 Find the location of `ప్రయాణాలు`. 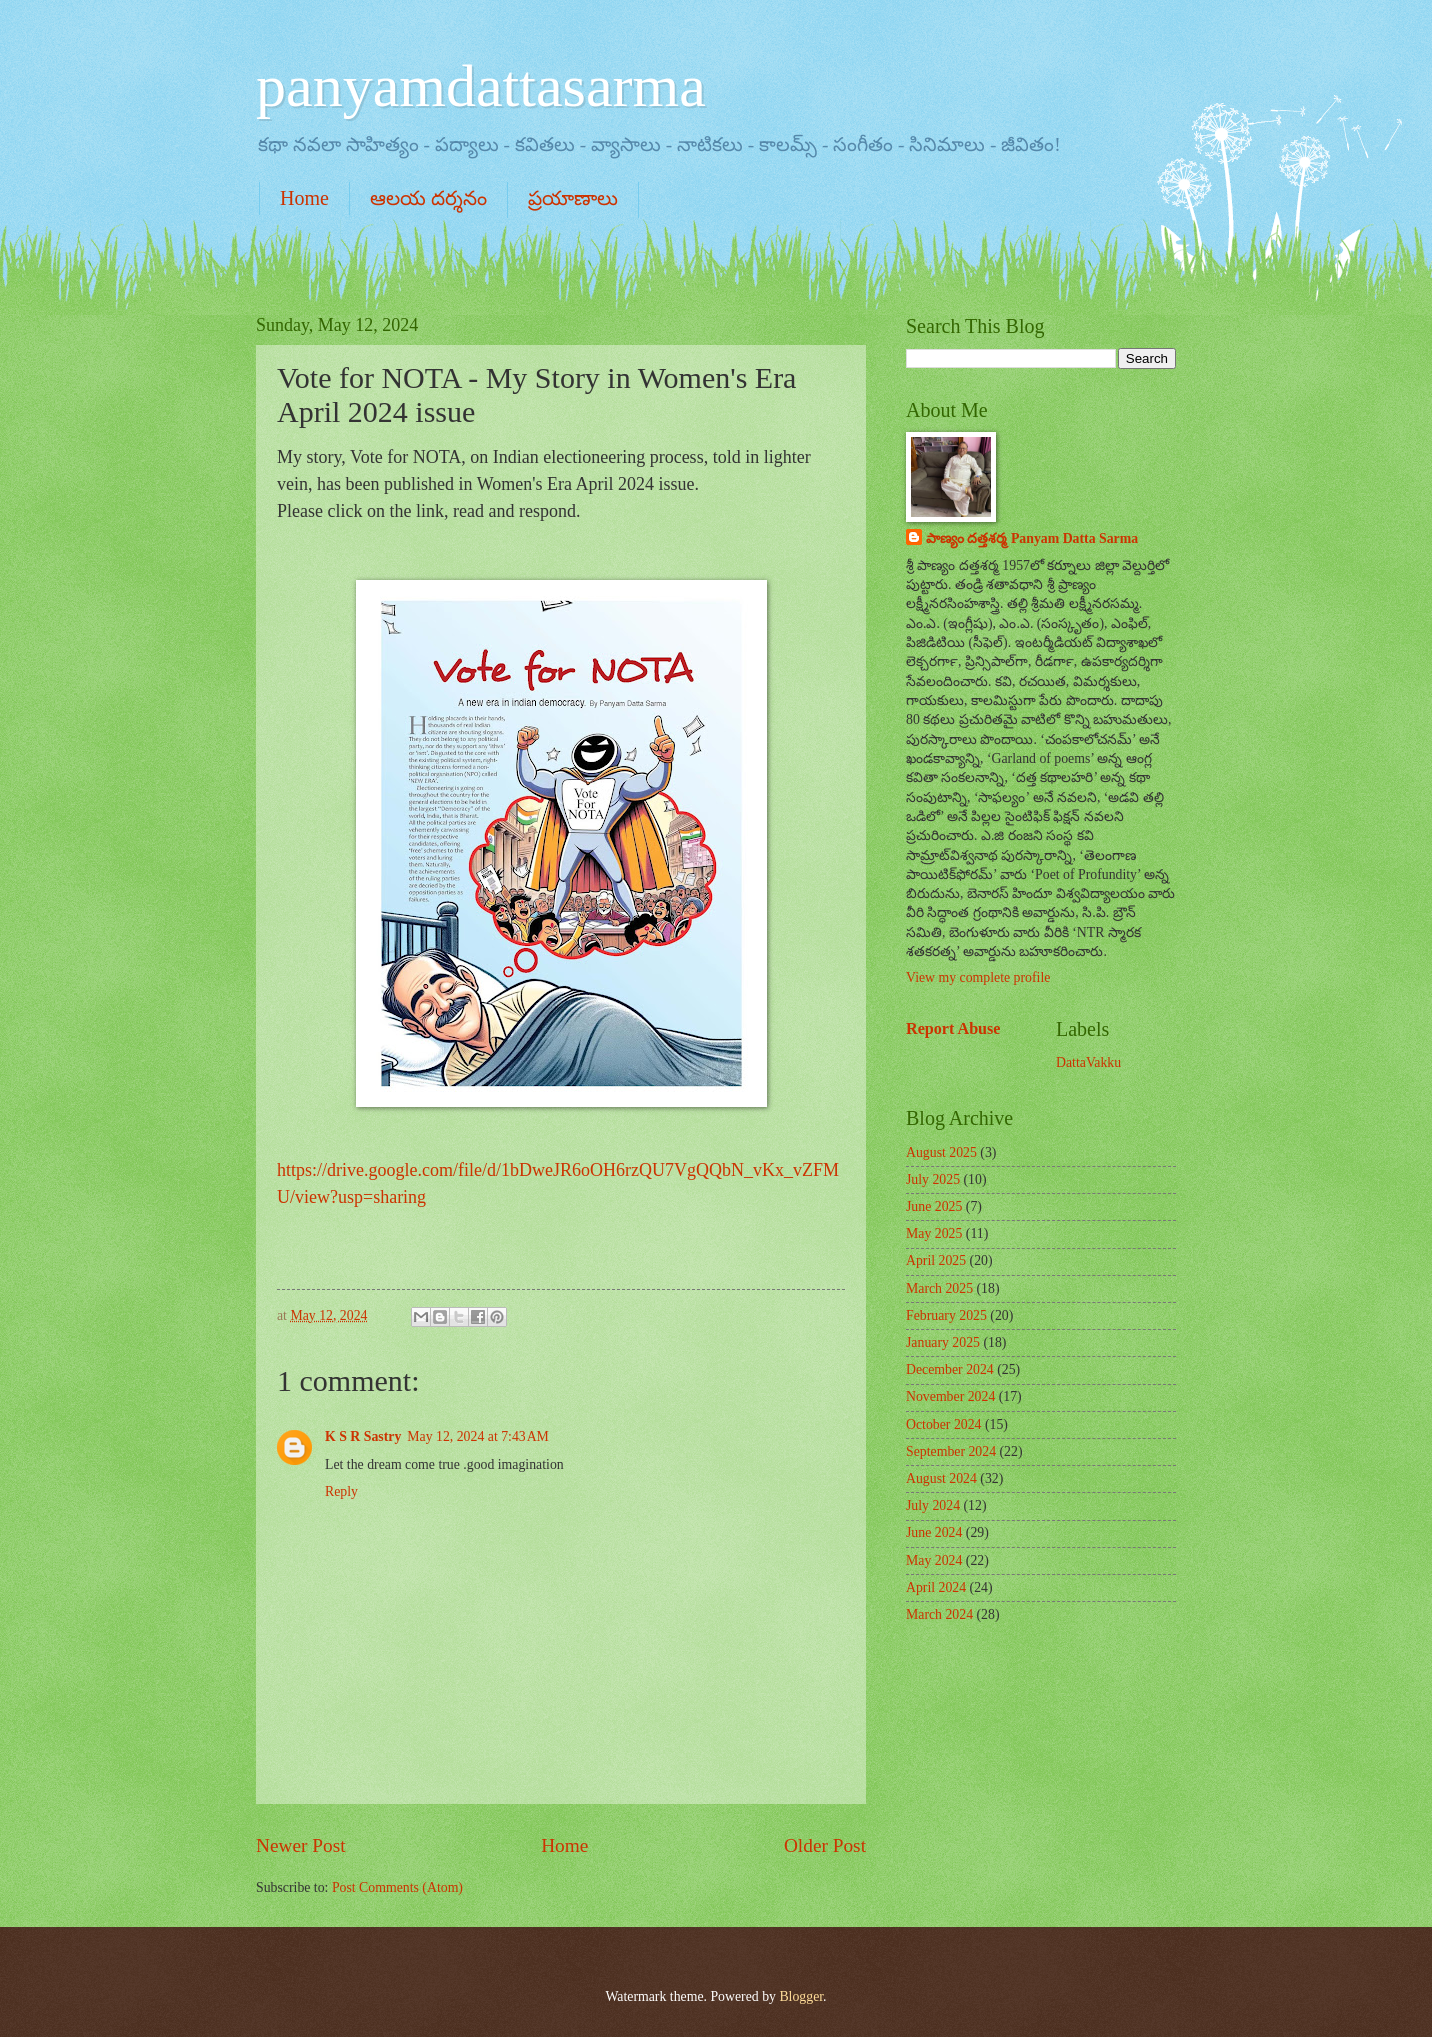

ప్రయాణాలు is located at coordinates (573, 198).